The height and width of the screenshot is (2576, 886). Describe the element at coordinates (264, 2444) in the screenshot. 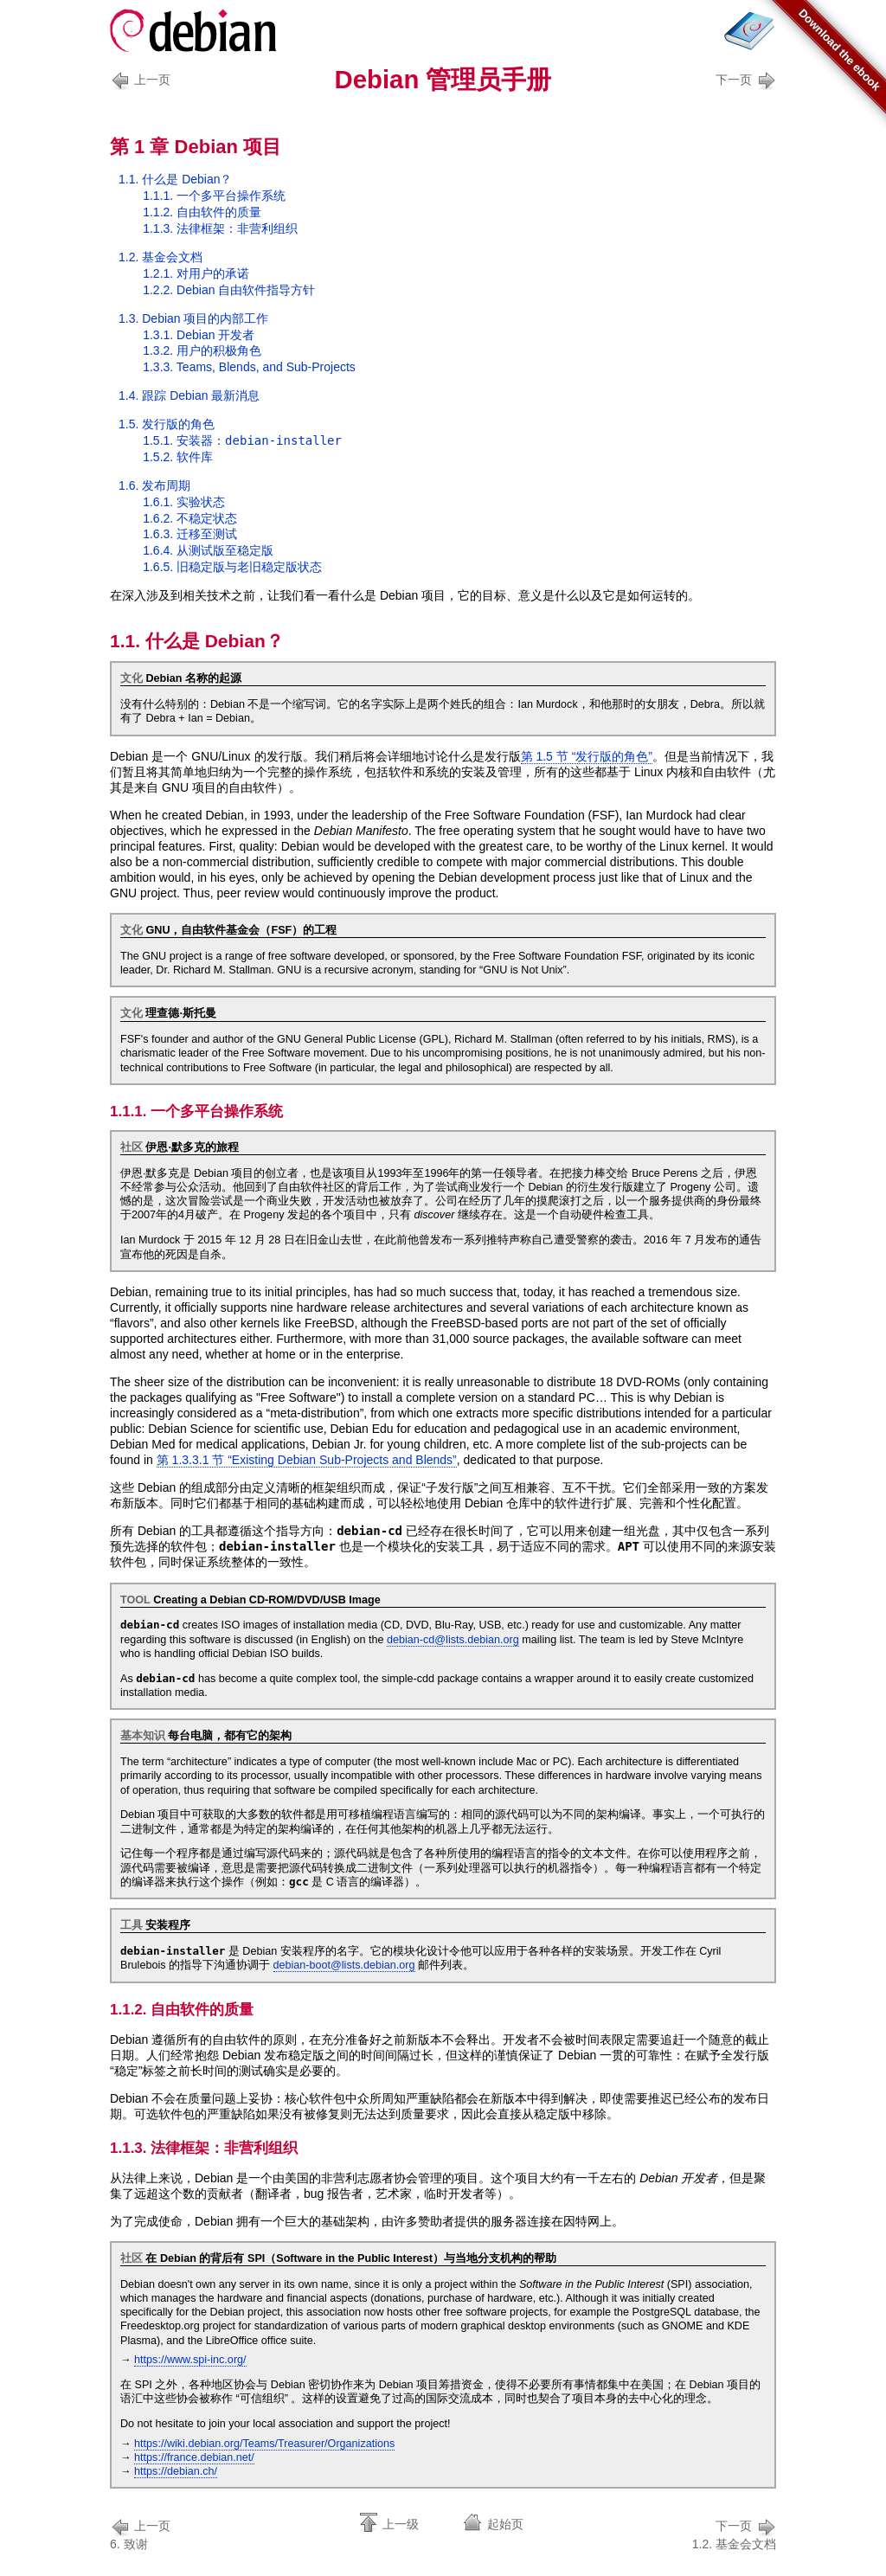

I see `https://wiki.debian.org/Teams/Treasurer/Organizations` at that location.